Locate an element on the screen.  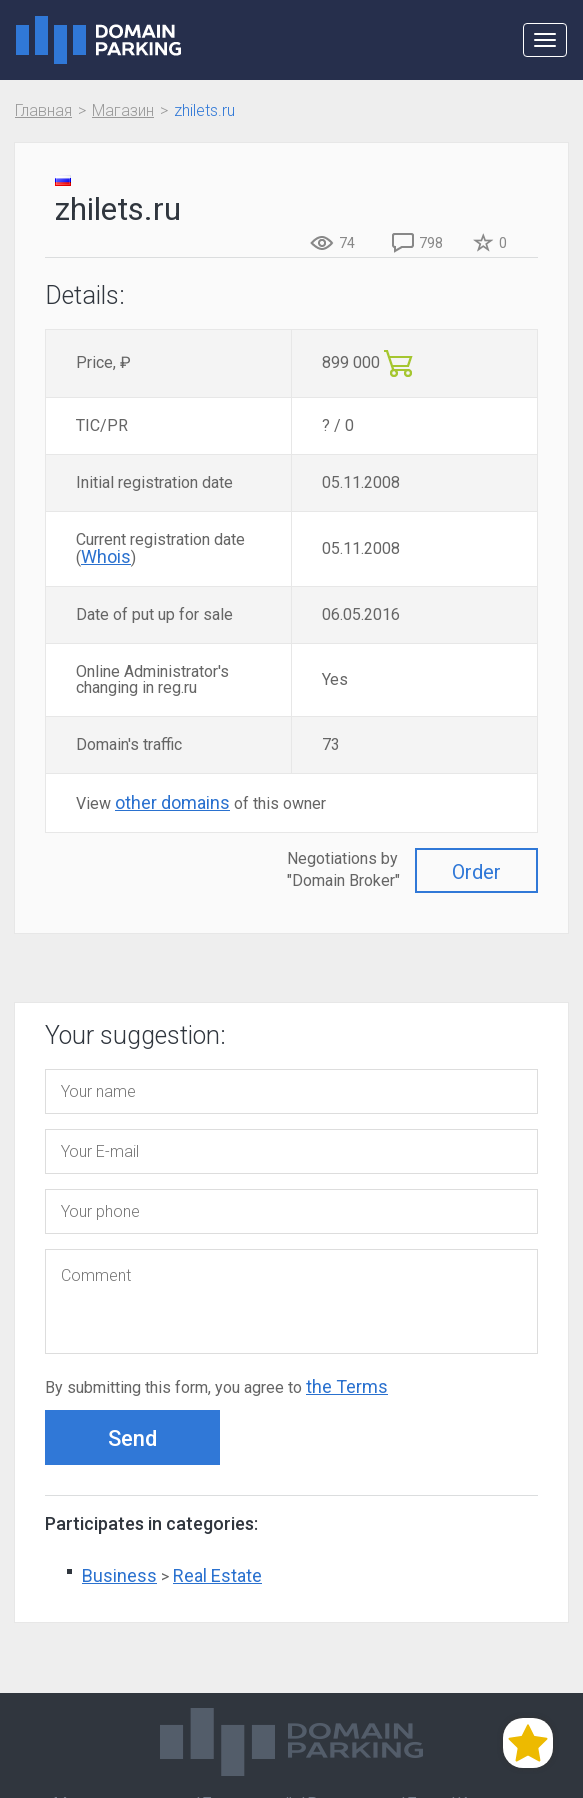
Send is located at coordinates (132, 1438).